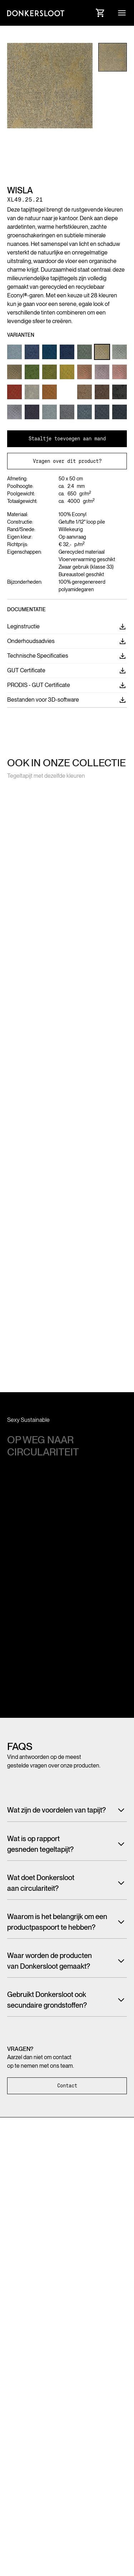 The image size is (134, 2576). Describe the element at coordinates (67, 461) in the screenshot. I see `Vragen over dit product?` at that location.